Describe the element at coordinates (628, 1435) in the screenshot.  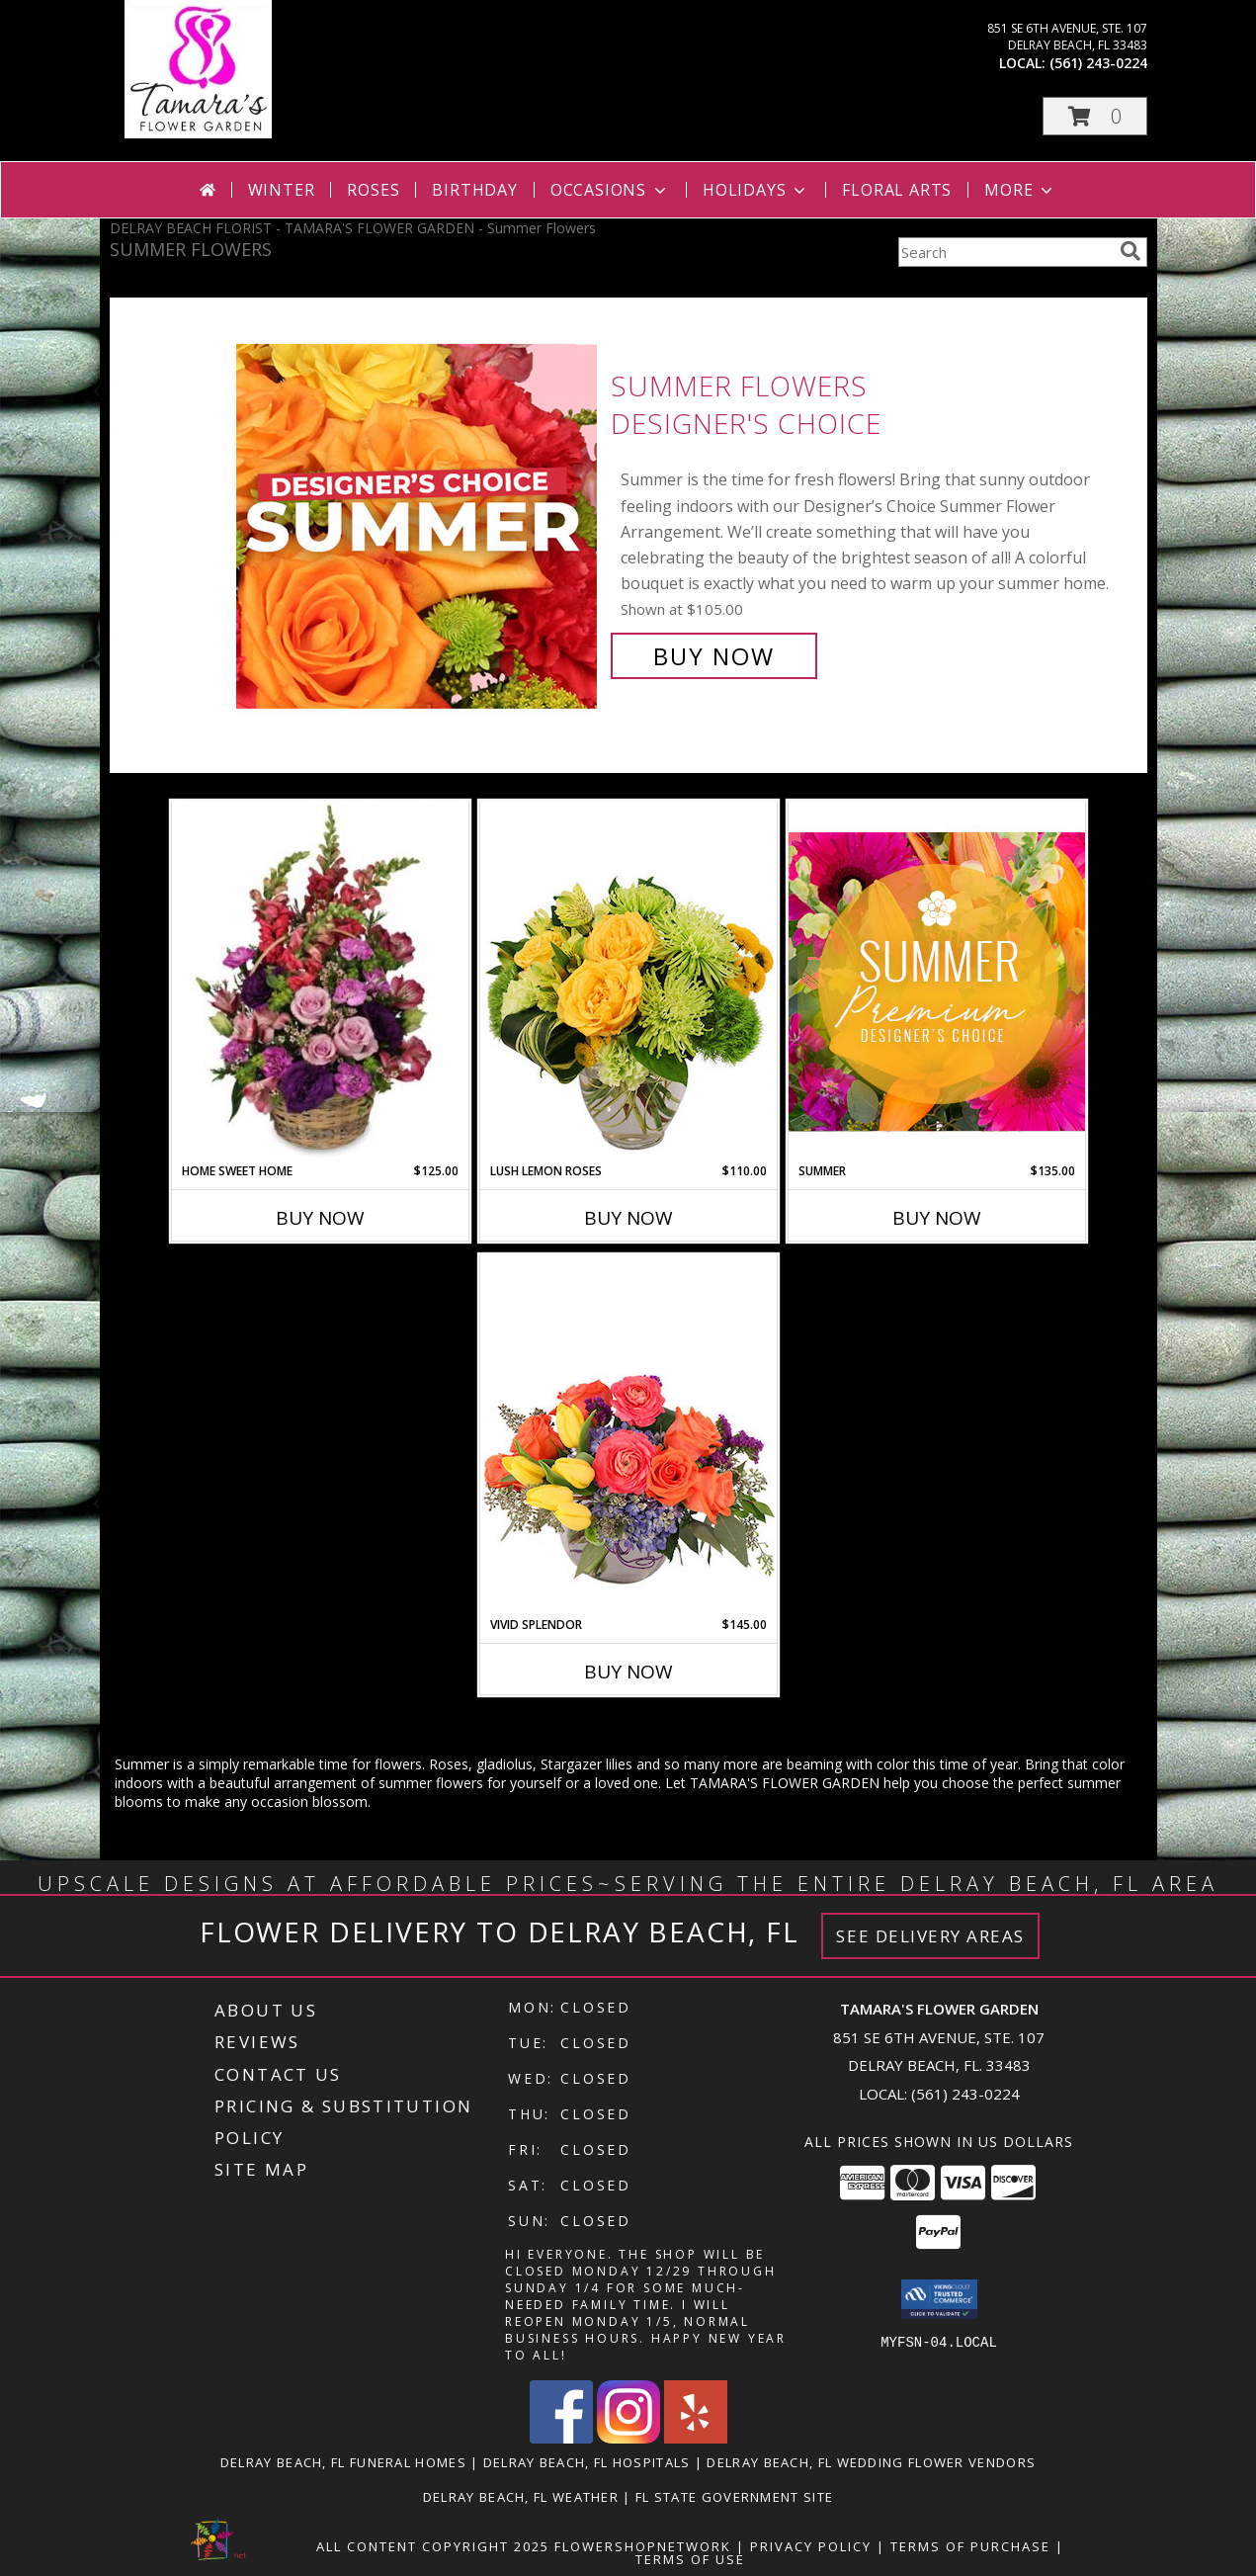
I see `[View Vivid Splendor Floral Arrangement Info]` at that location.